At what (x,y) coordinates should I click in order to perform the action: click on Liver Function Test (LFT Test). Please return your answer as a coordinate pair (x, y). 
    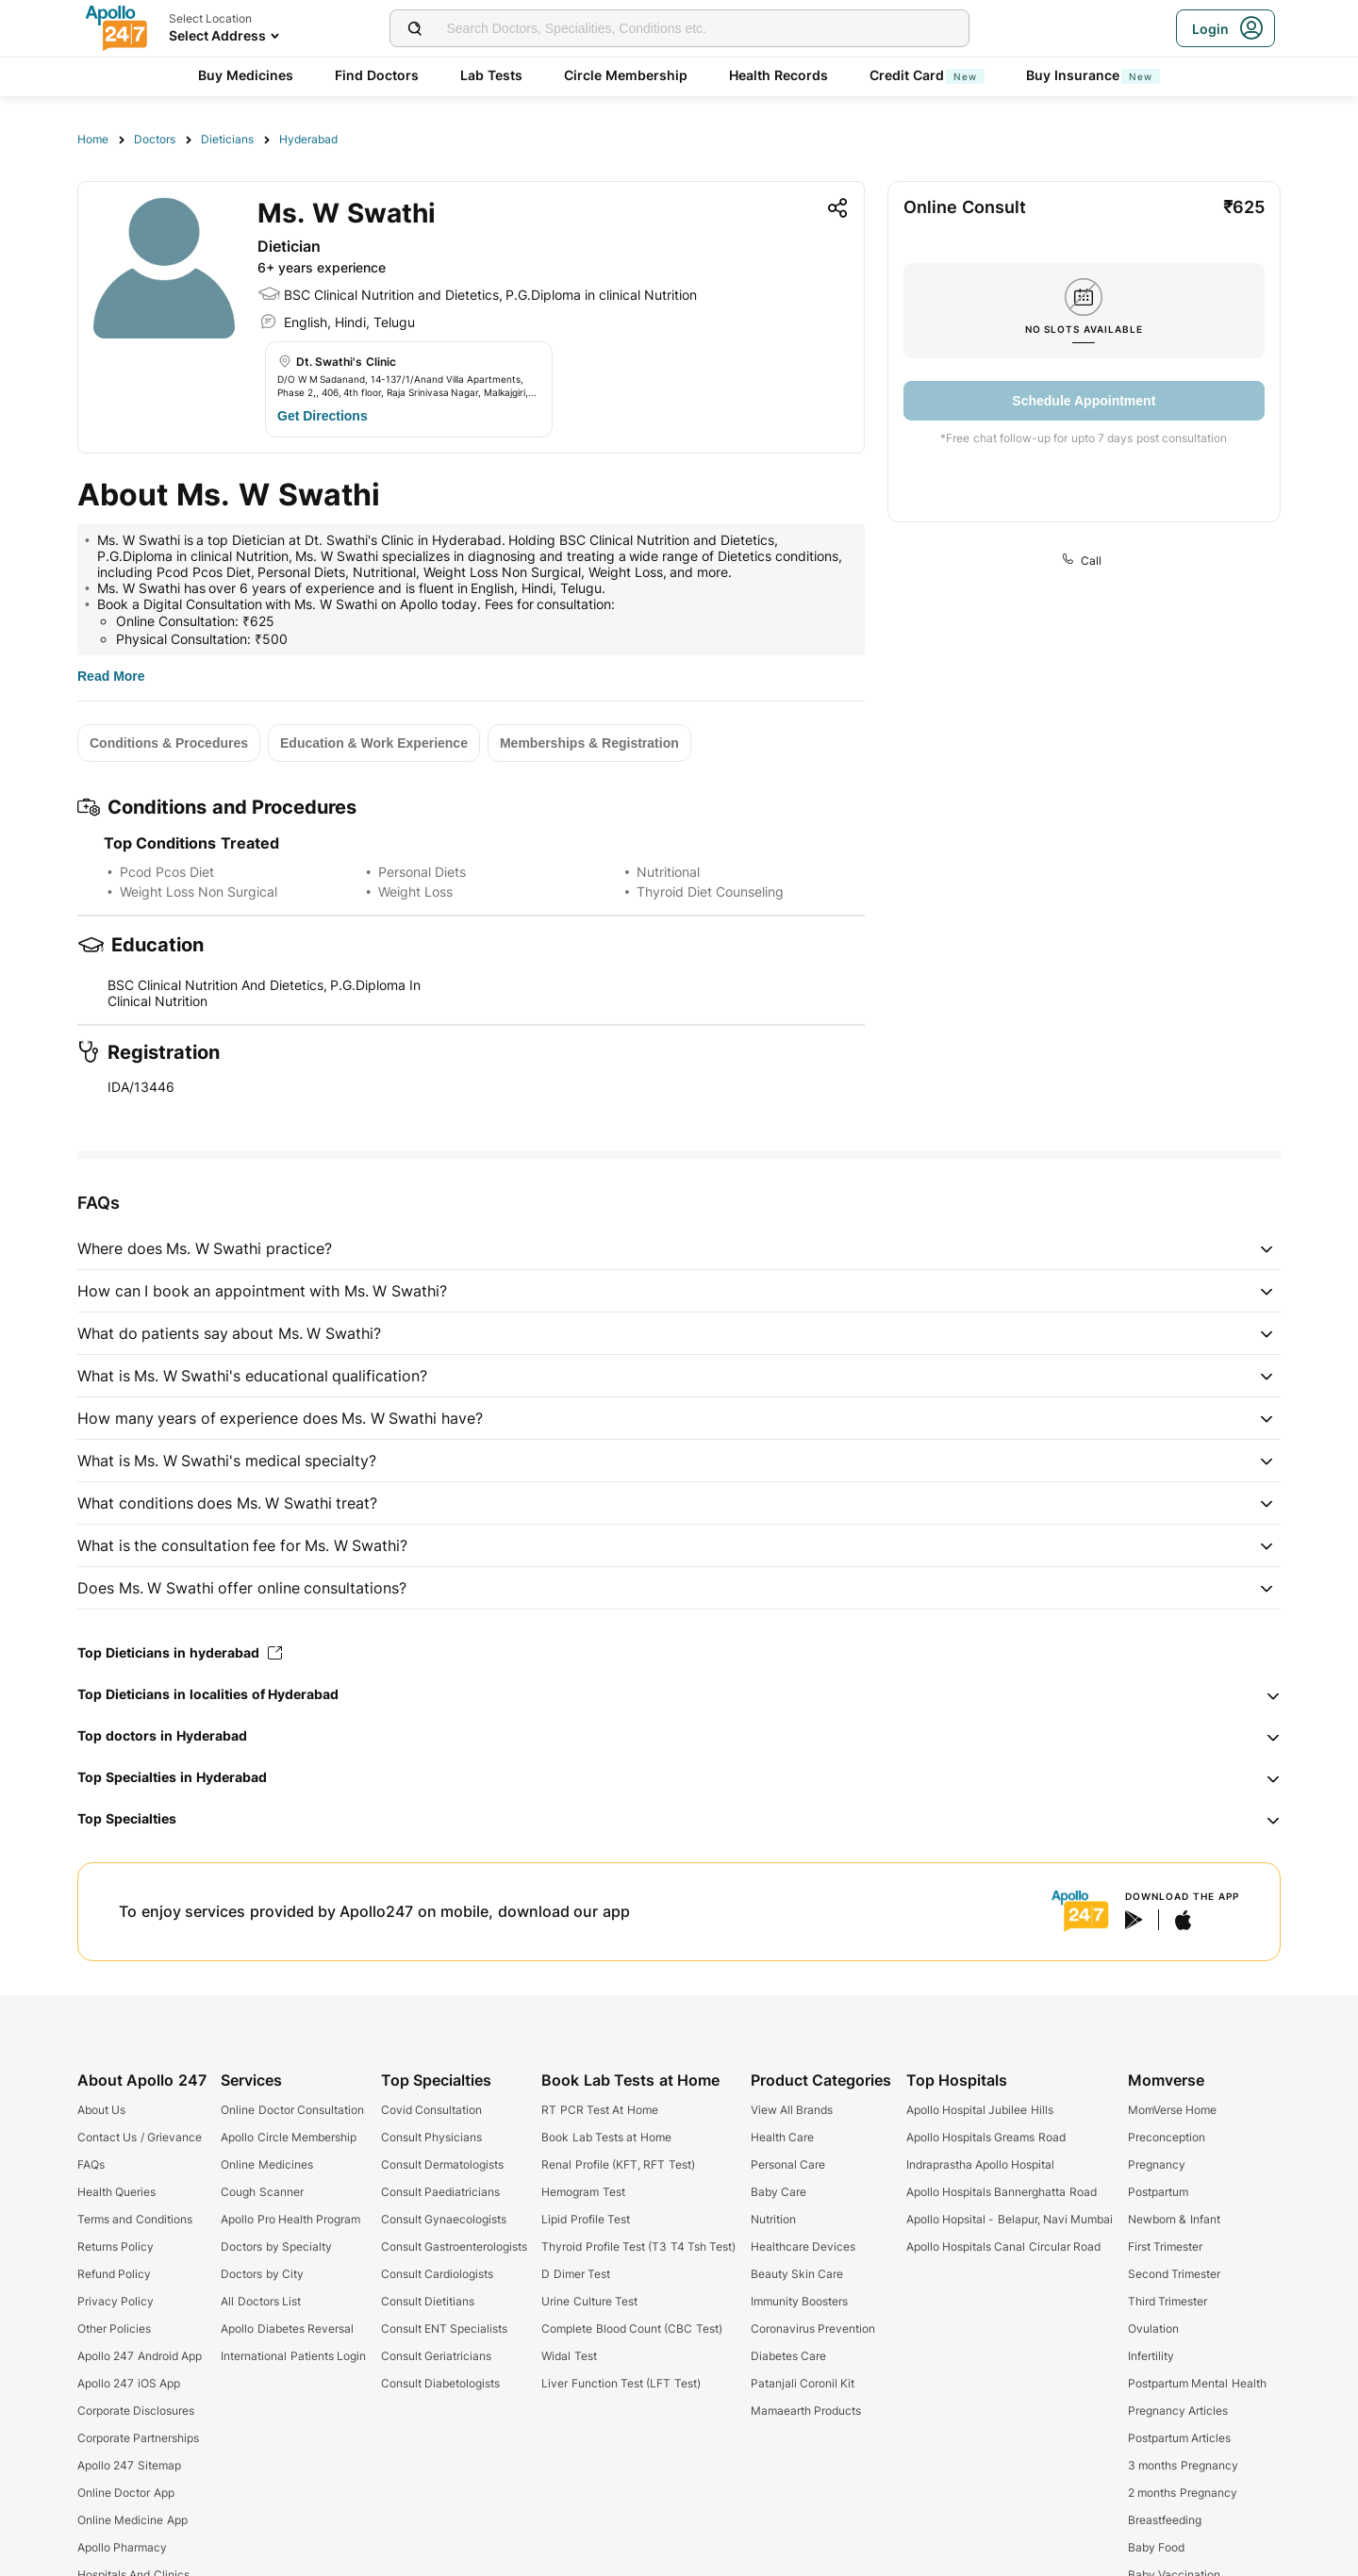
    Looking at the image, I should click on (620, 2383).